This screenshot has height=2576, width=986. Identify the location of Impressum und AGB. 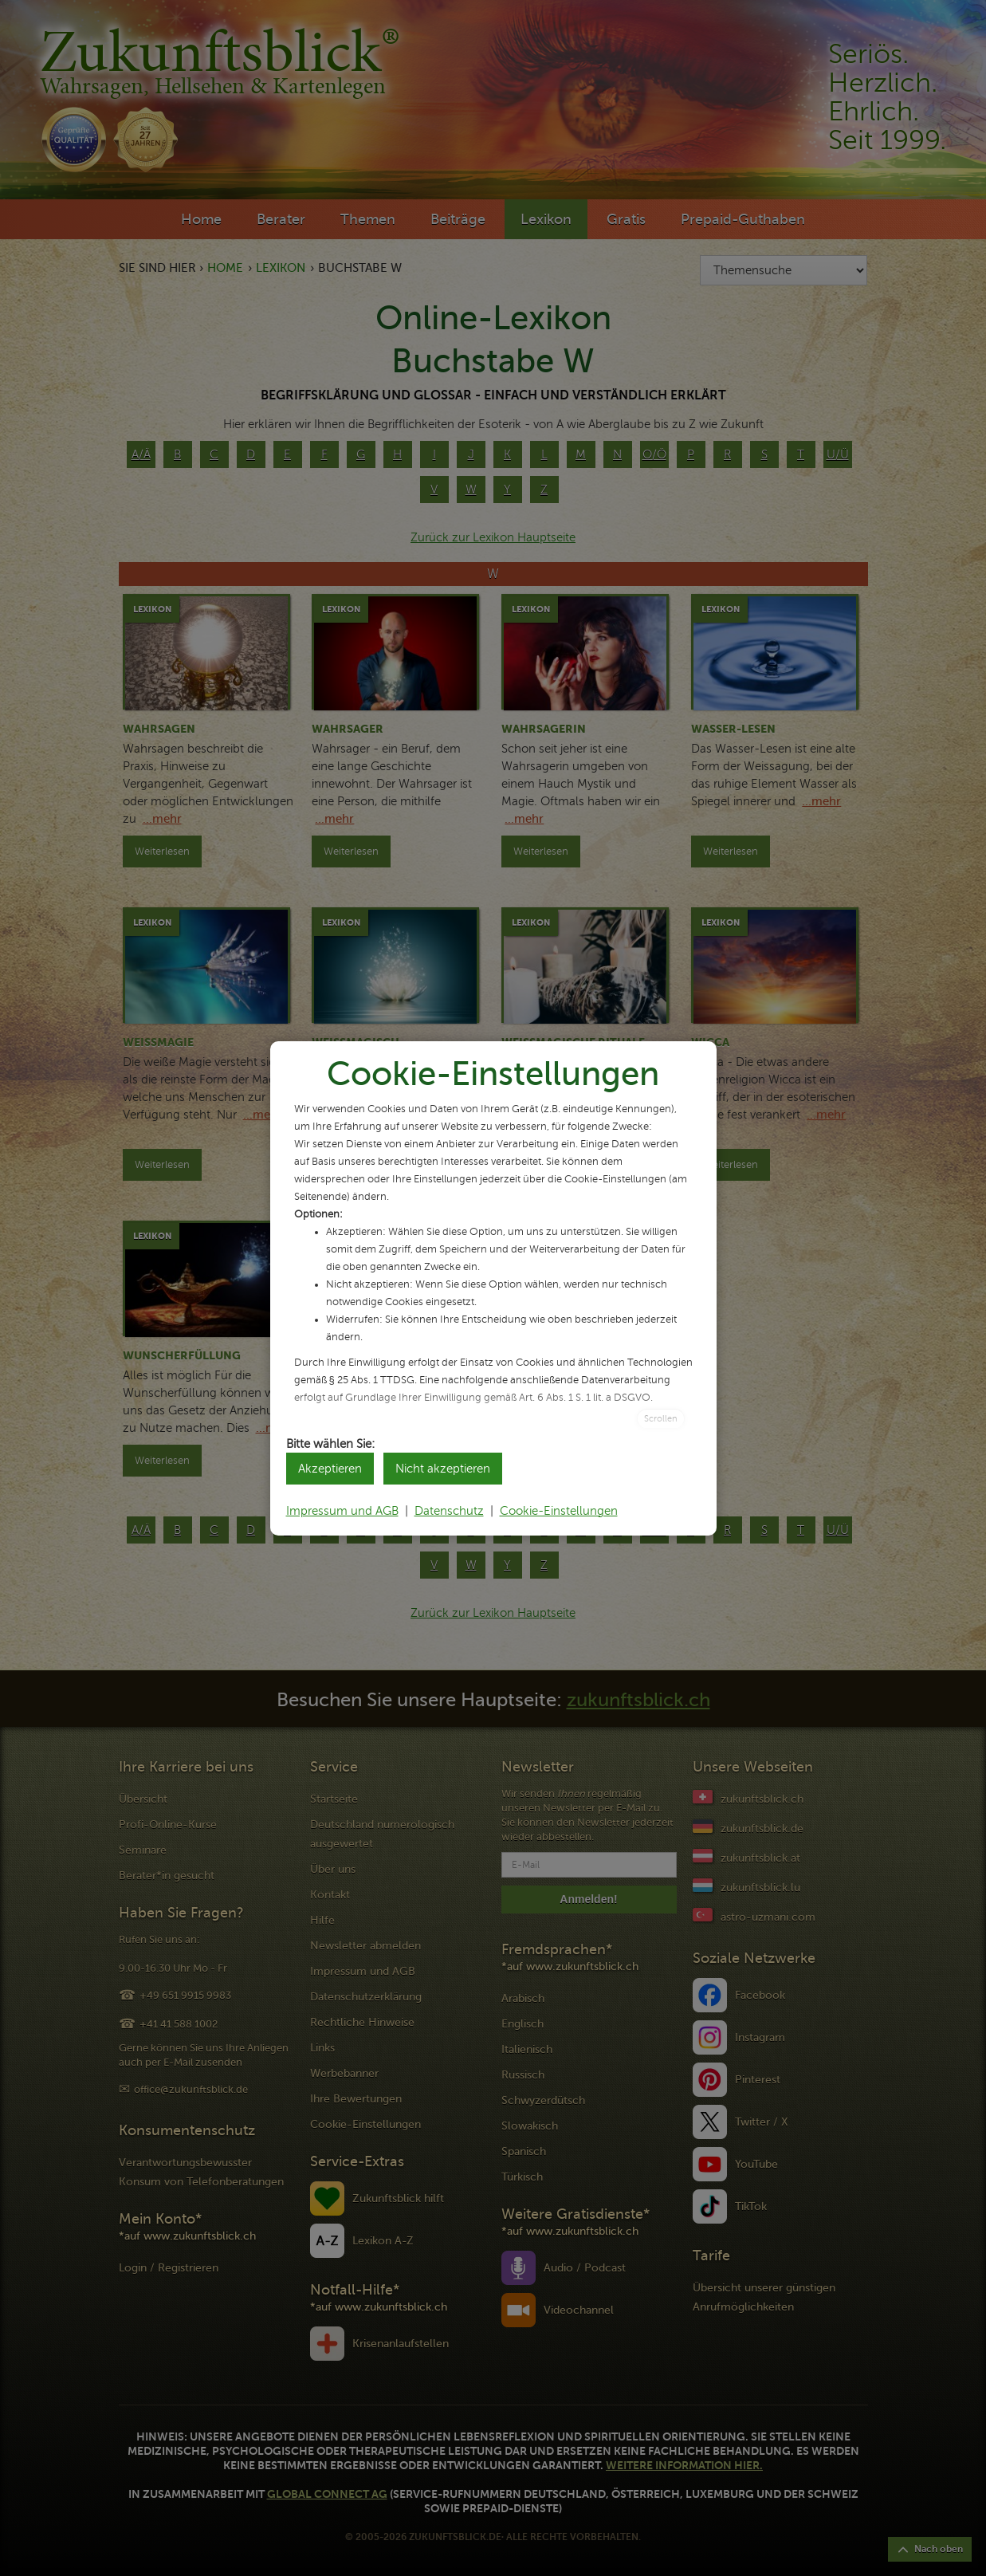
(342, 1510).